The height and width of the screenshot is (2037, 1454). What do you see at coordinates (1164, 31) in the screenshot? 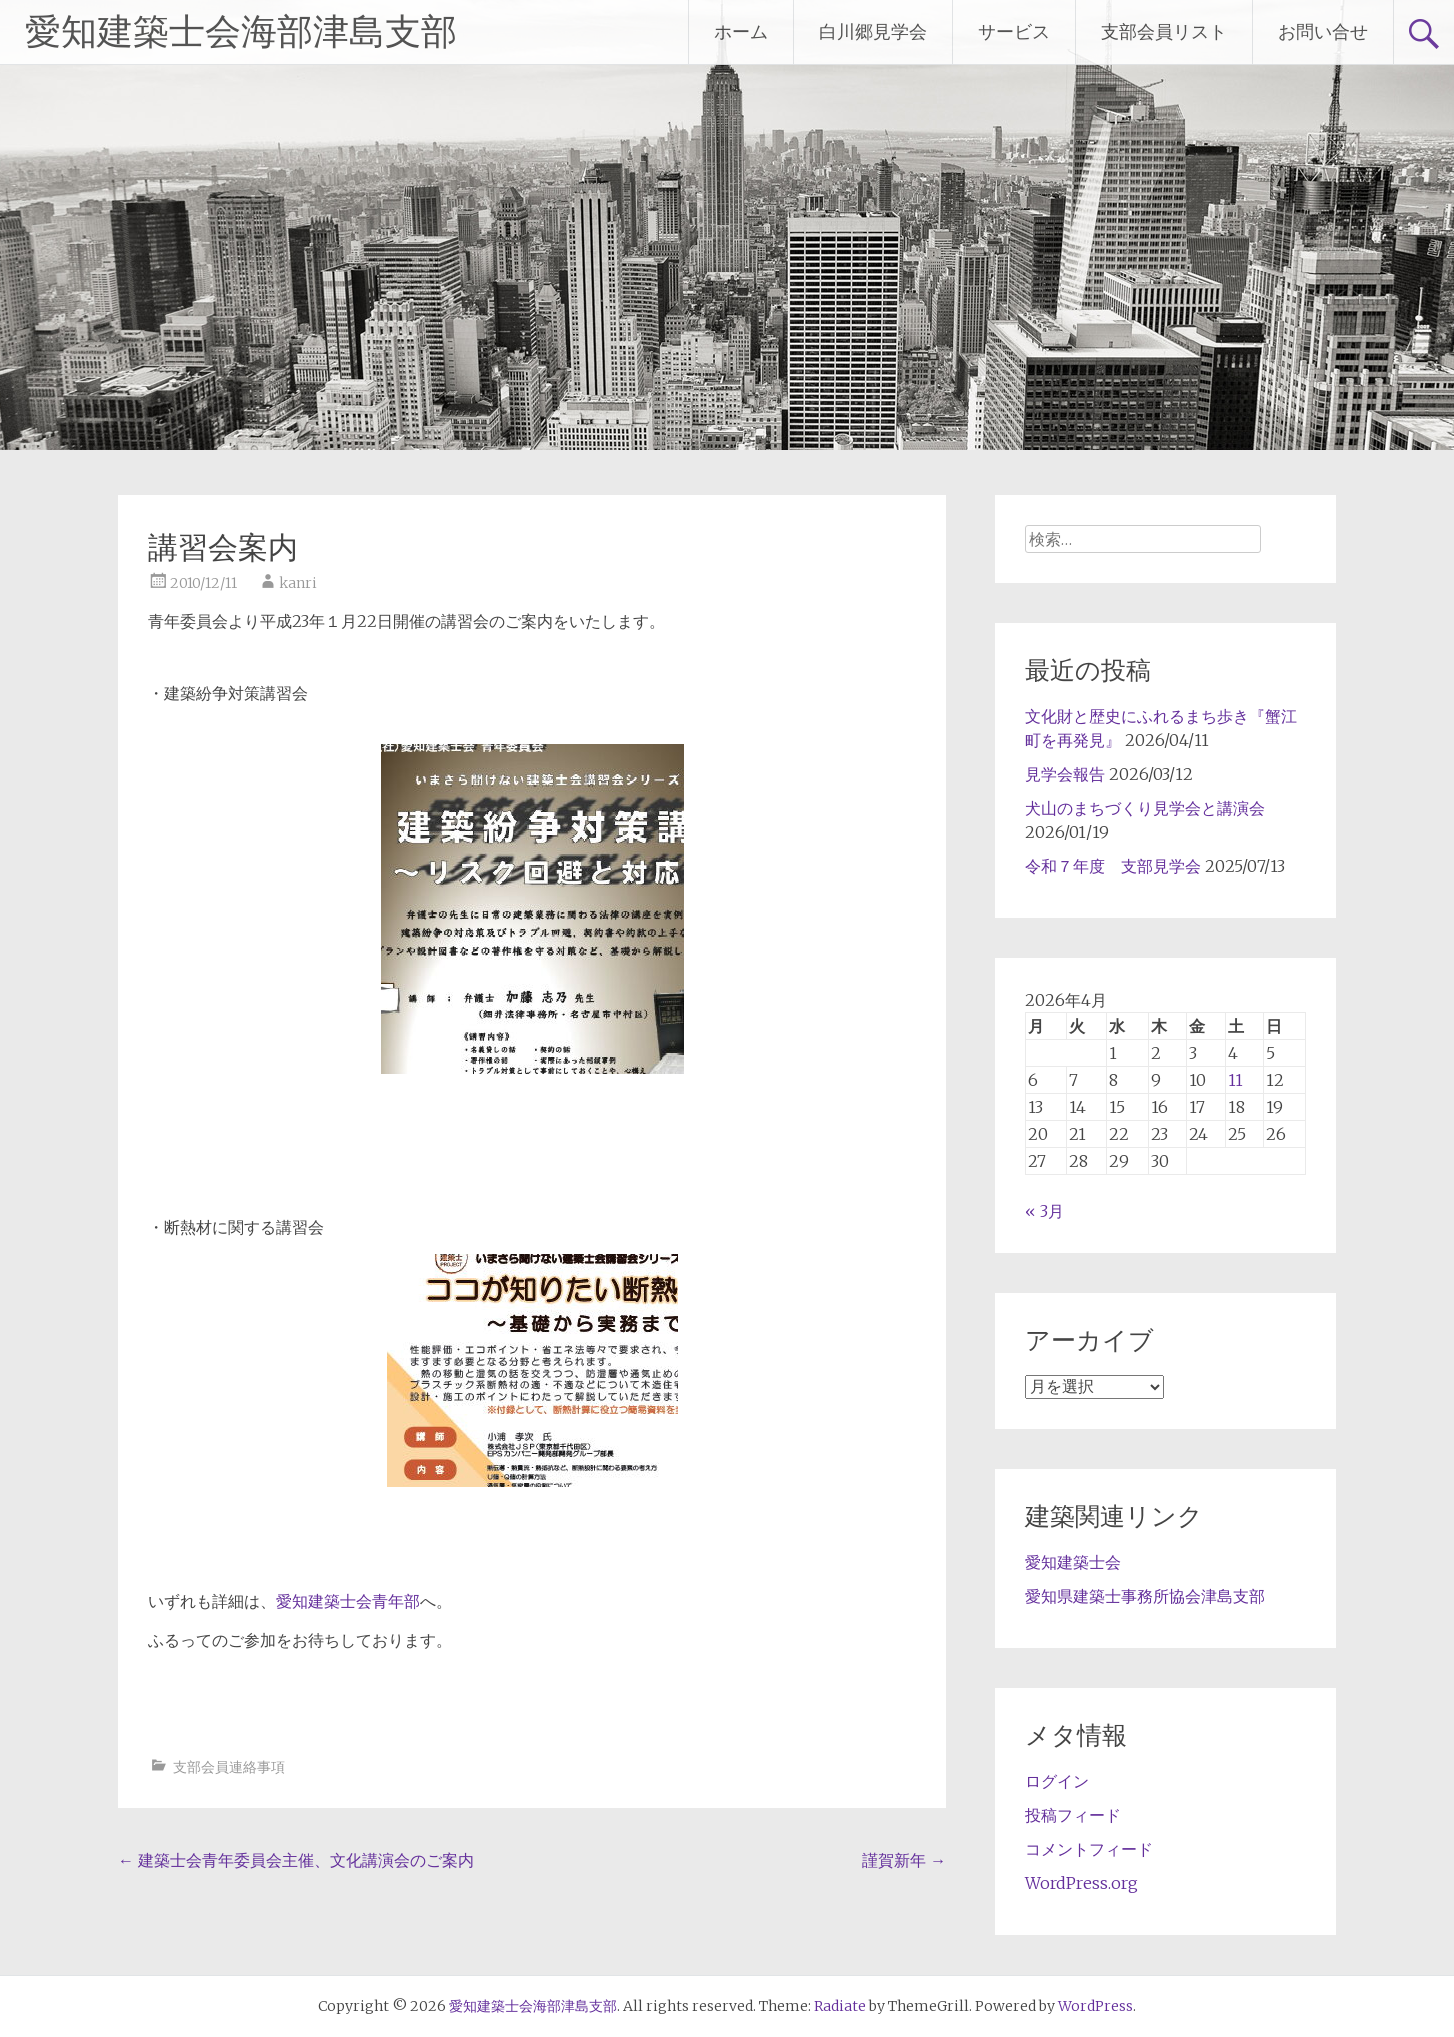
I see `支部会員リスト` at bounding box center [1164, 31].